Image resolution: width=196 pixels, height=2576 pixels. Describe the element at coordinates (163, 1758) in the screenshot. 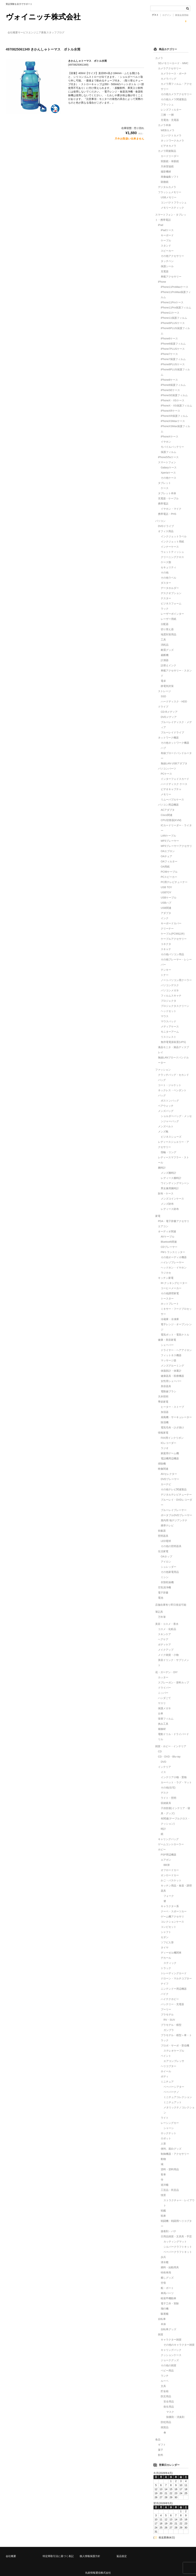

I see `DVD` at that location.